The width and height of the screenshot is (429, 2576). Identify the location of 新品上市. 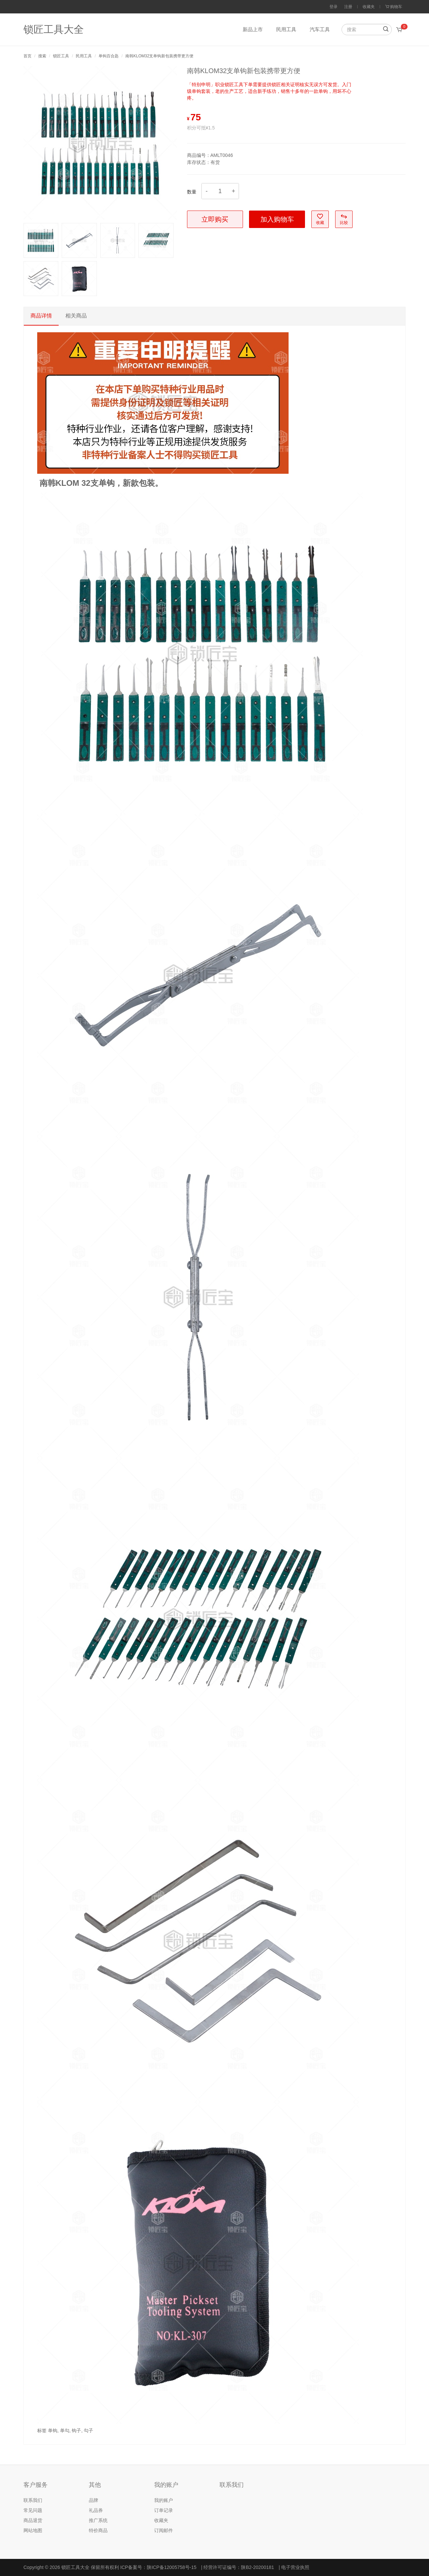
(253, 29).